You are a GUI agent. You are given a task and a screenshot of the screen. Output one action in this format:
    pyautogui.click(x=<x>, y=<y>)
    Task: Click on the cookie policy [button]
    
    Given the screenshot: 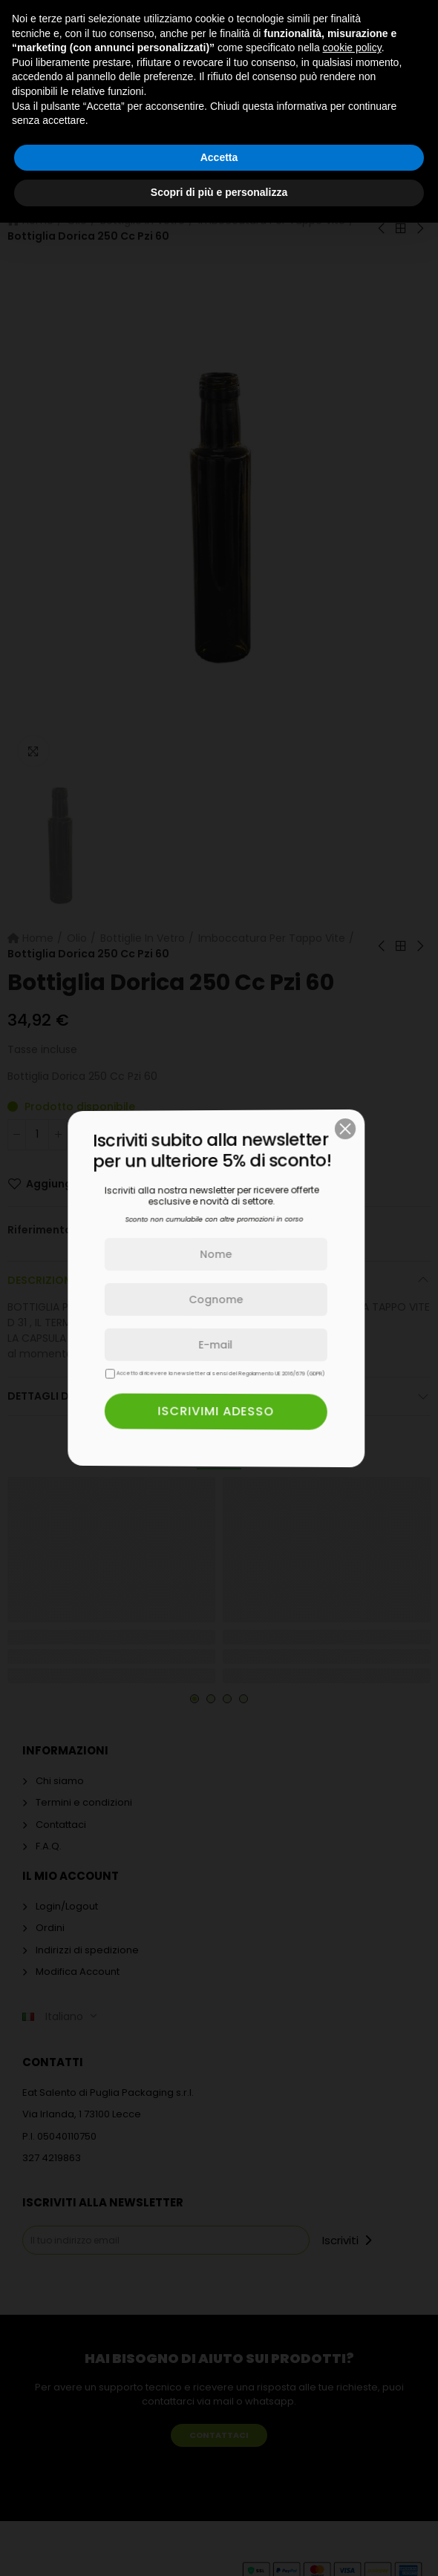 What is the action you would take?
    pyautogui.click(x=352, y=47)
    